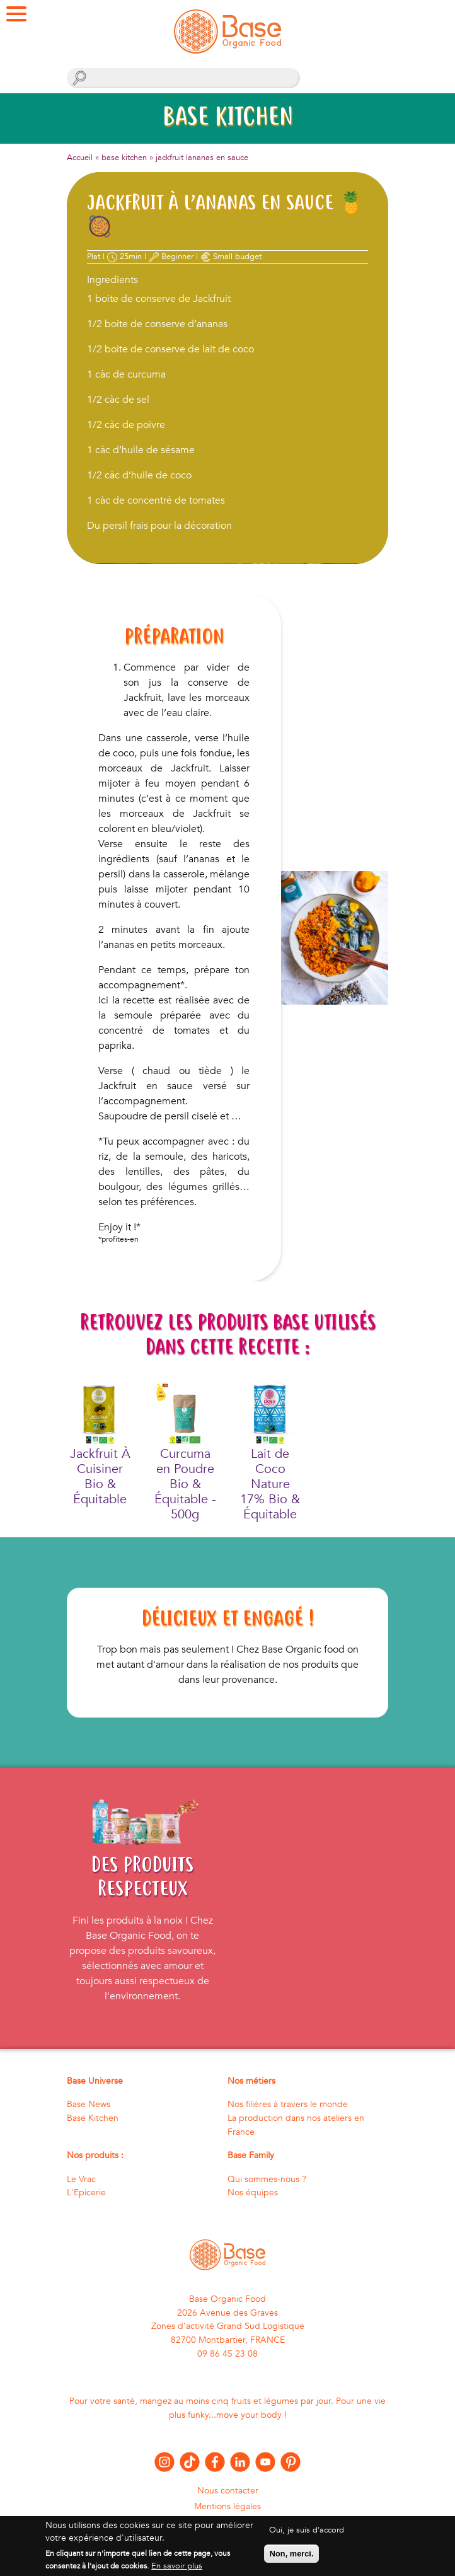 This screenshot has width=455, height=2576. I want to click on Non, merci., so click(292, 2559).